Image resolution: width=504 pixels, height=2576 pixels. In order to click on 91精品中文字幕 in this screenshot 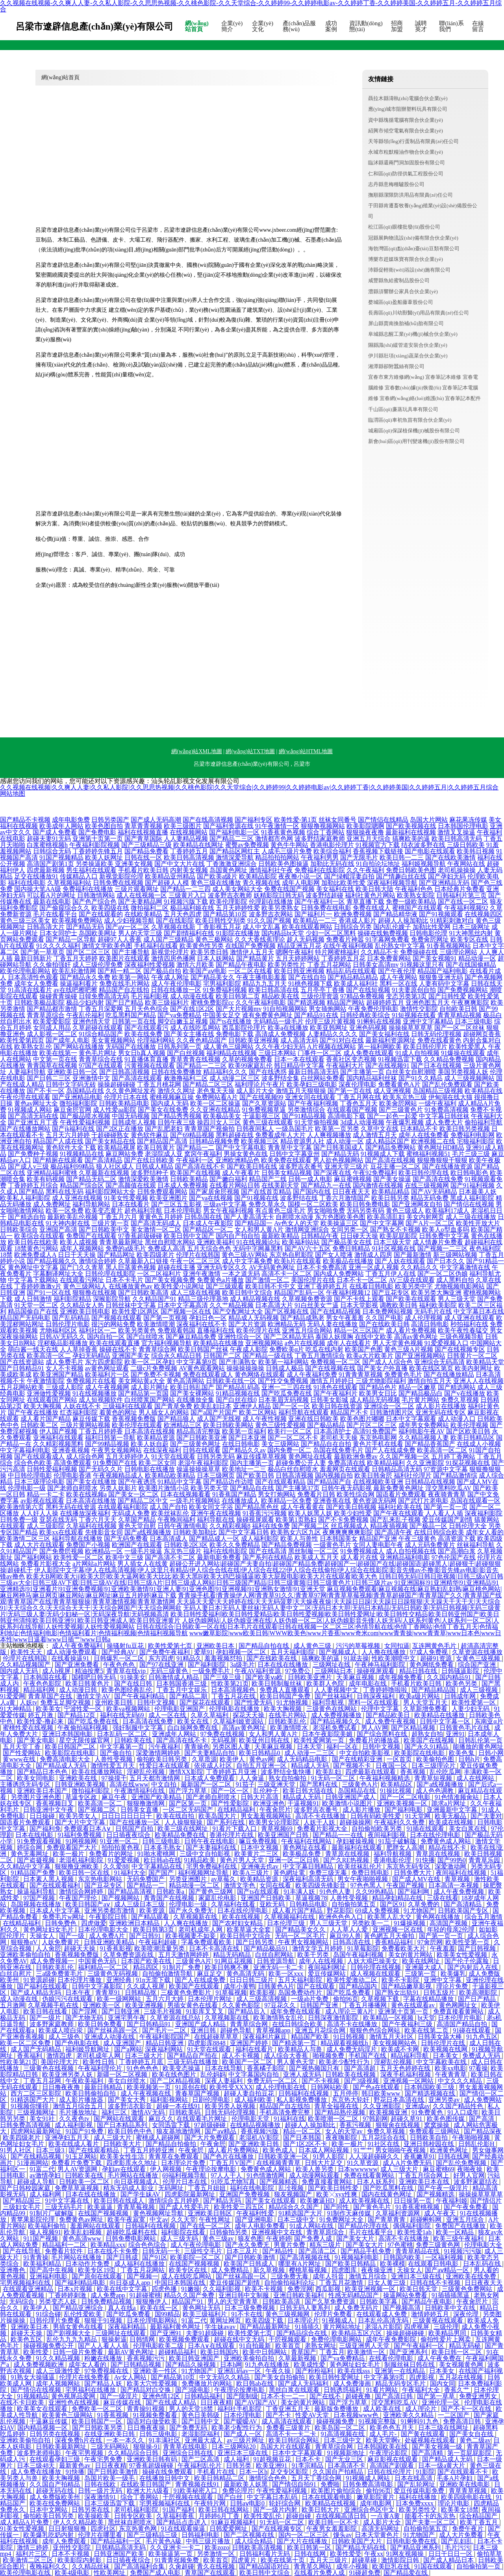, I will do `click(180, 1481)`.